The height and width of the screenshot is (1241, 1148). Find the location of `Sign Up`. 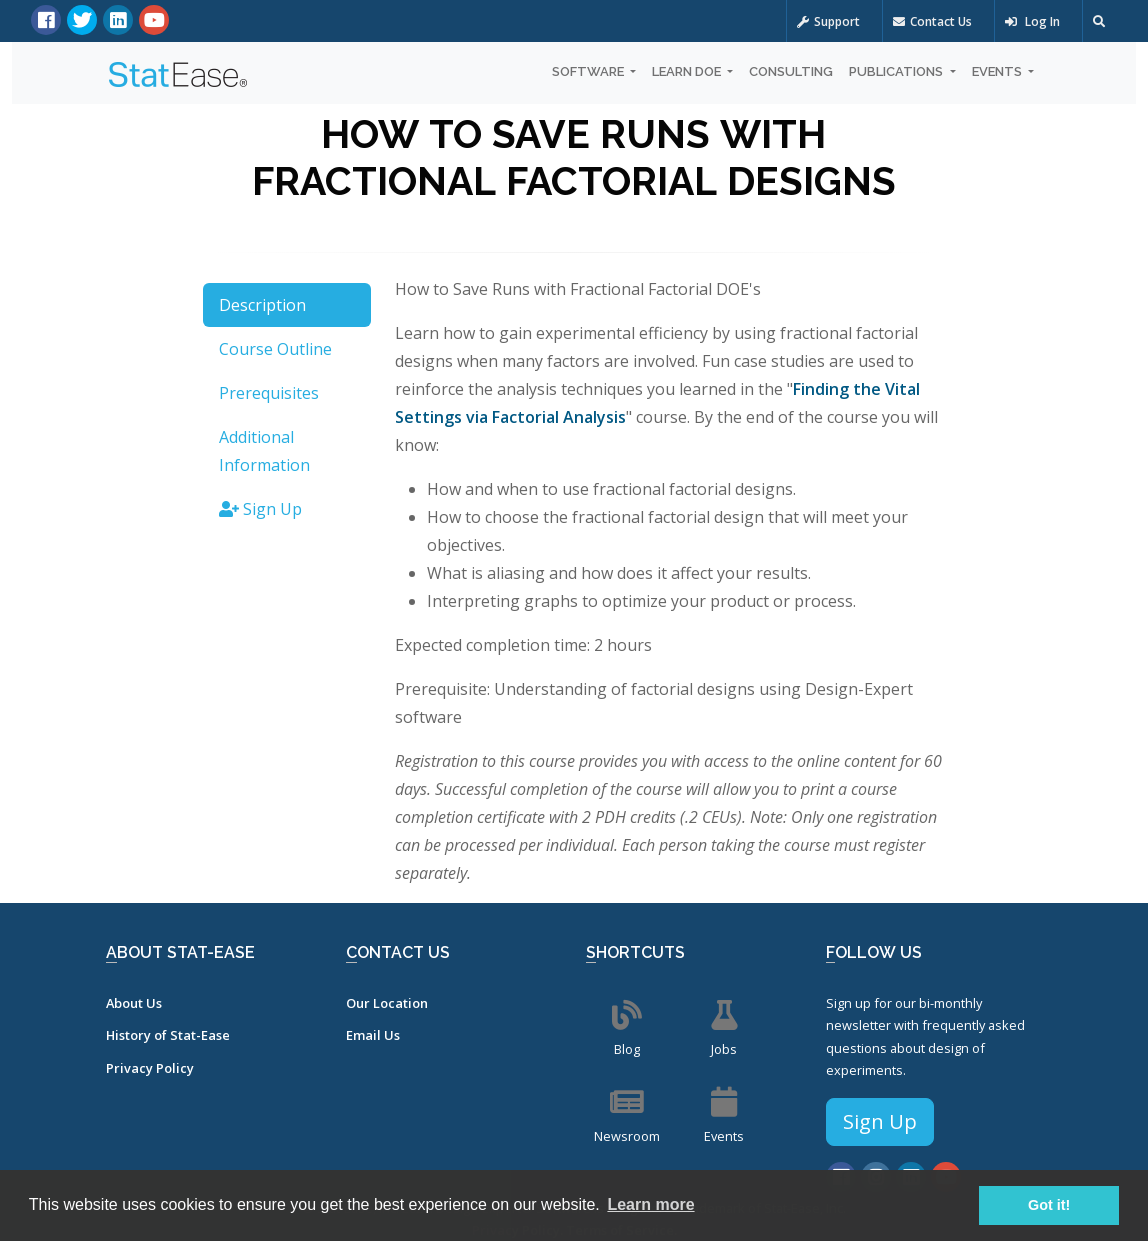

Sign Up is located at coordinates (260, 509).